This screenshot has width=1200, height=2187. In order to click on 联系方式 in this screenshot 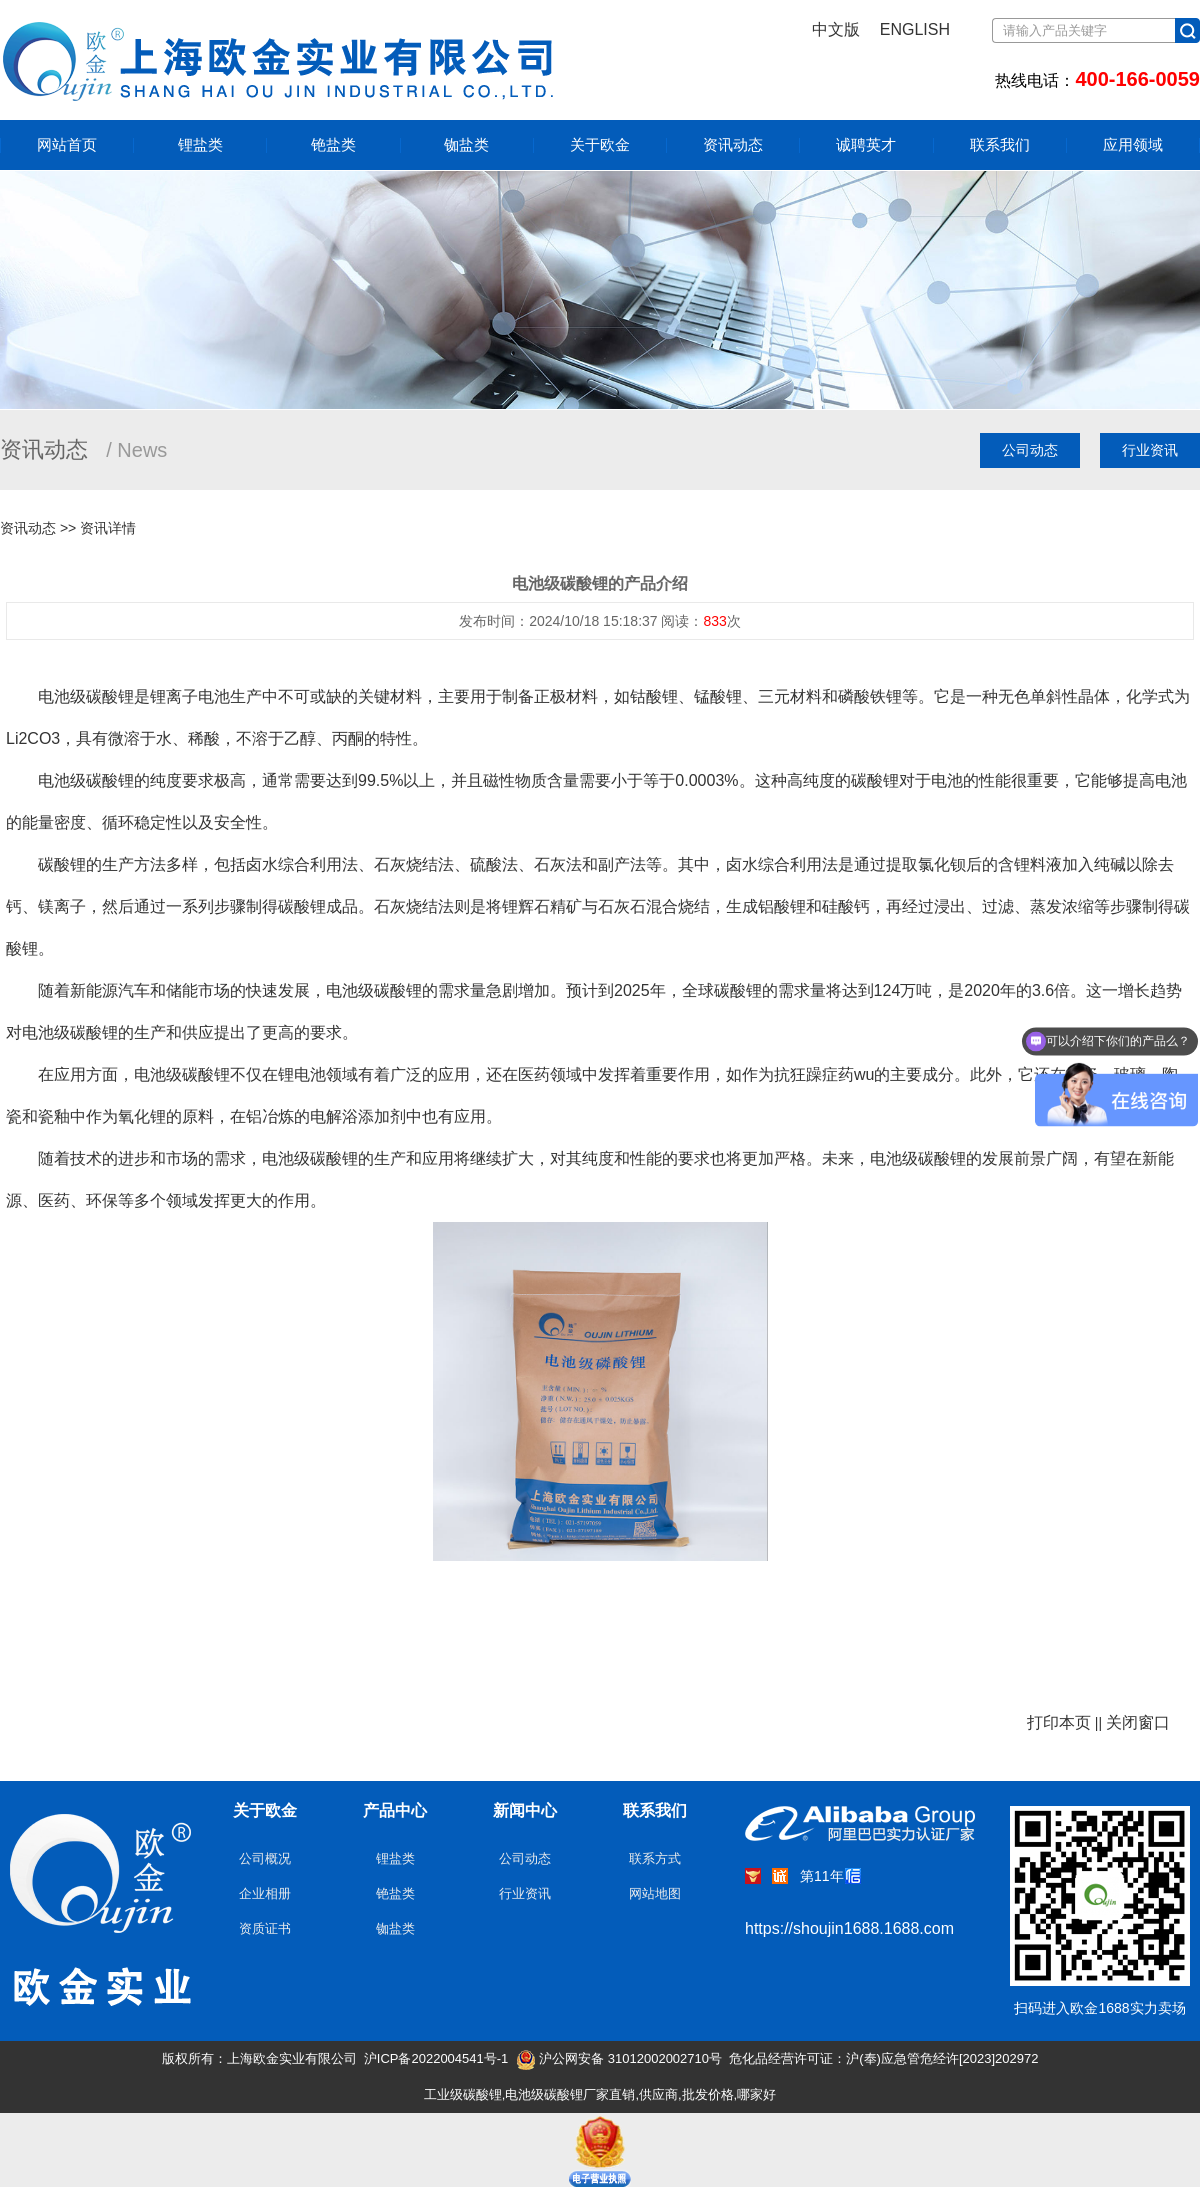, I will do `click(655, 1858)`.